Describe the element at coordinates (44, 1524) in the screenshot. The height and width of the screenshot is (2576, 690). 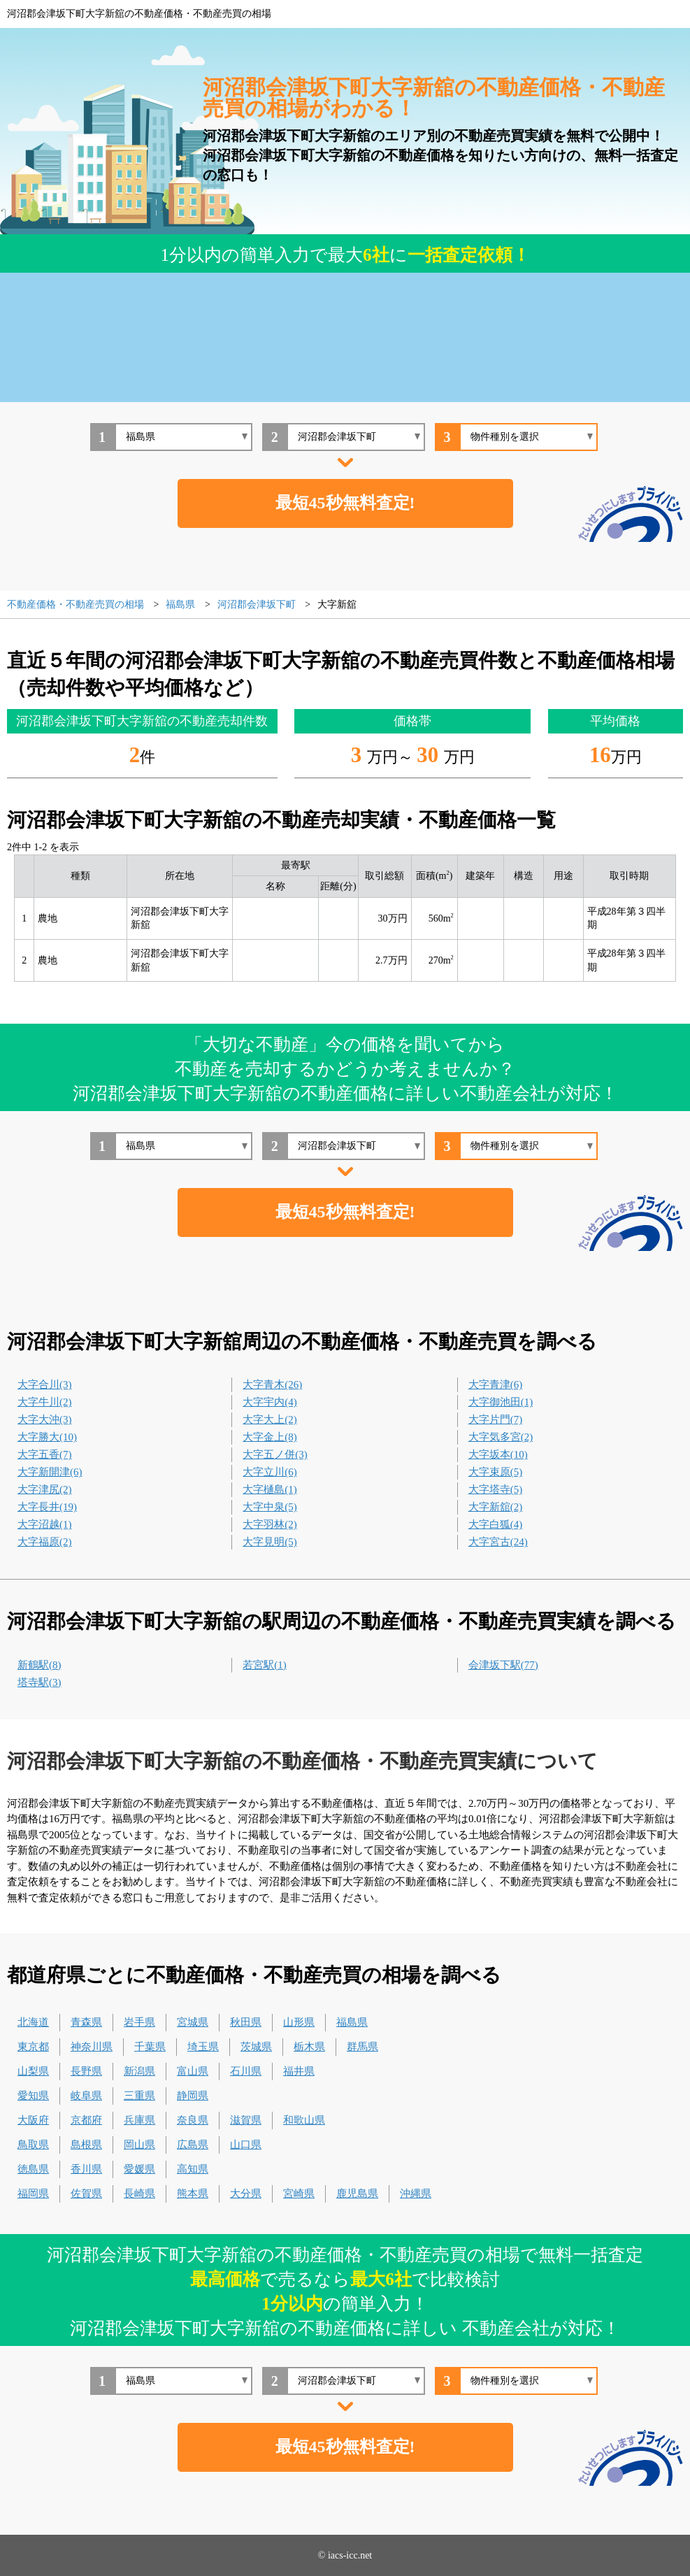
I see `大字沼越(1)` at that location.